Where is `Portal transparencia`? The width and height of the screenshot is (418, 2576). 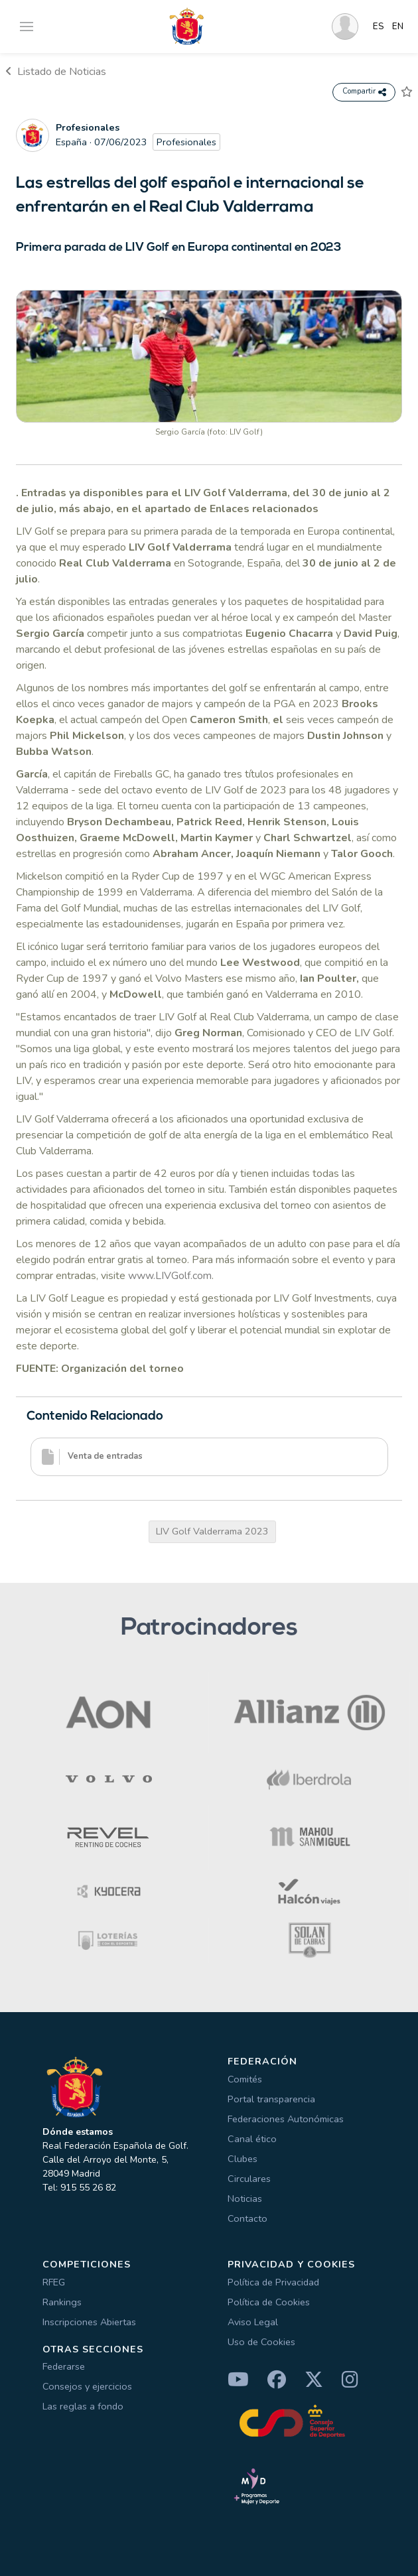
Portal transparencia is located at coordinates (271, 2099).